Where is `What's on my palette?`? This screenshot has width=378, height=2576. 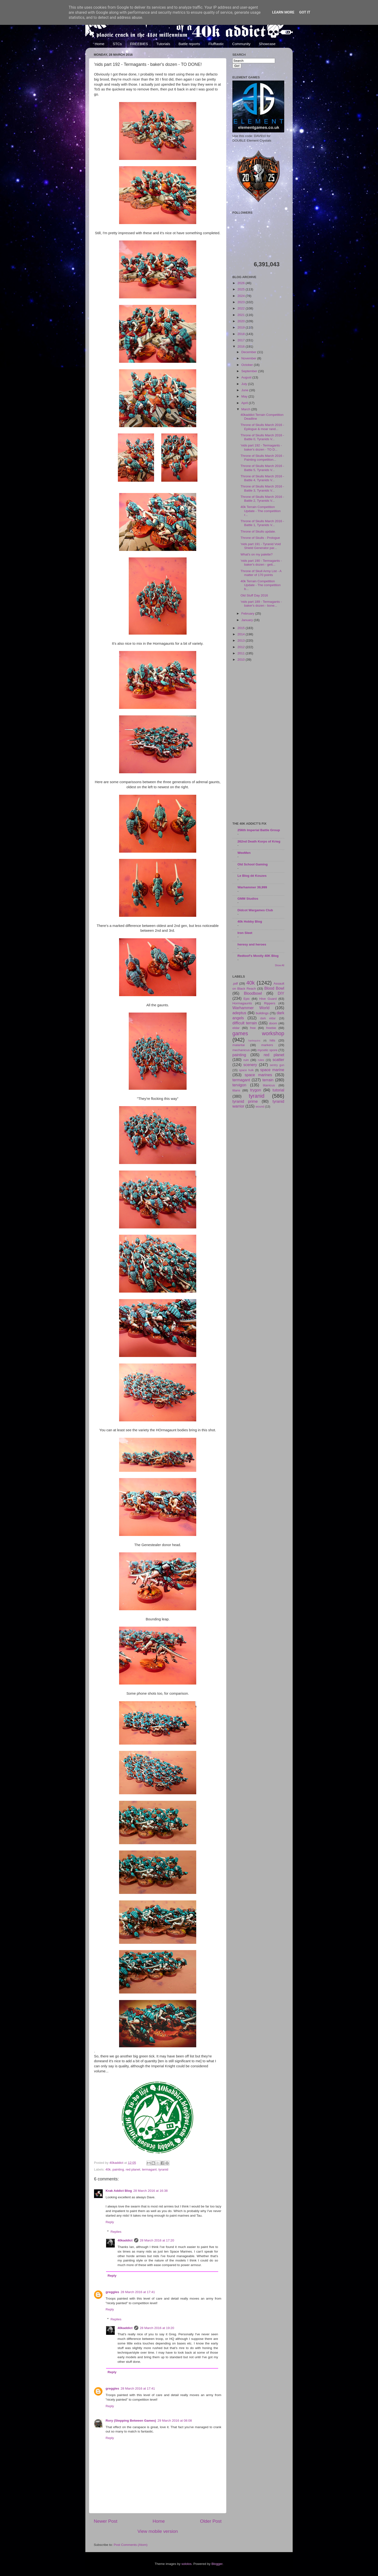
What's on my palette? is located at coordinates (257, 554).